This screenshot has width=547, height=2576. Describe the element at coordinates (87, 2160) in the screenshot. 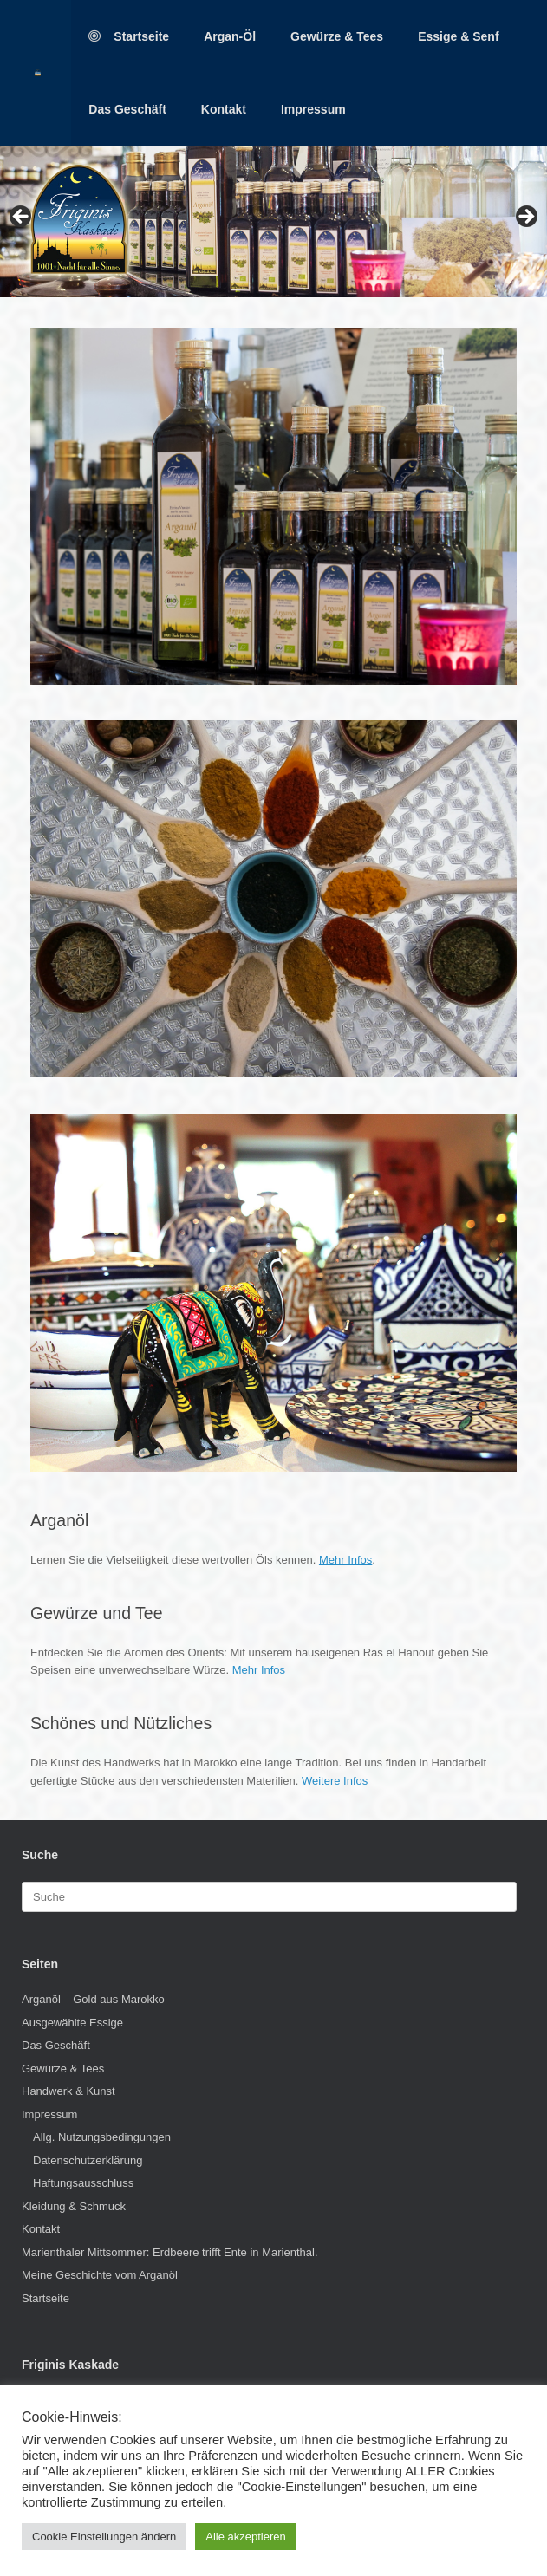

I see `Datenschutzerklärung` at that location.